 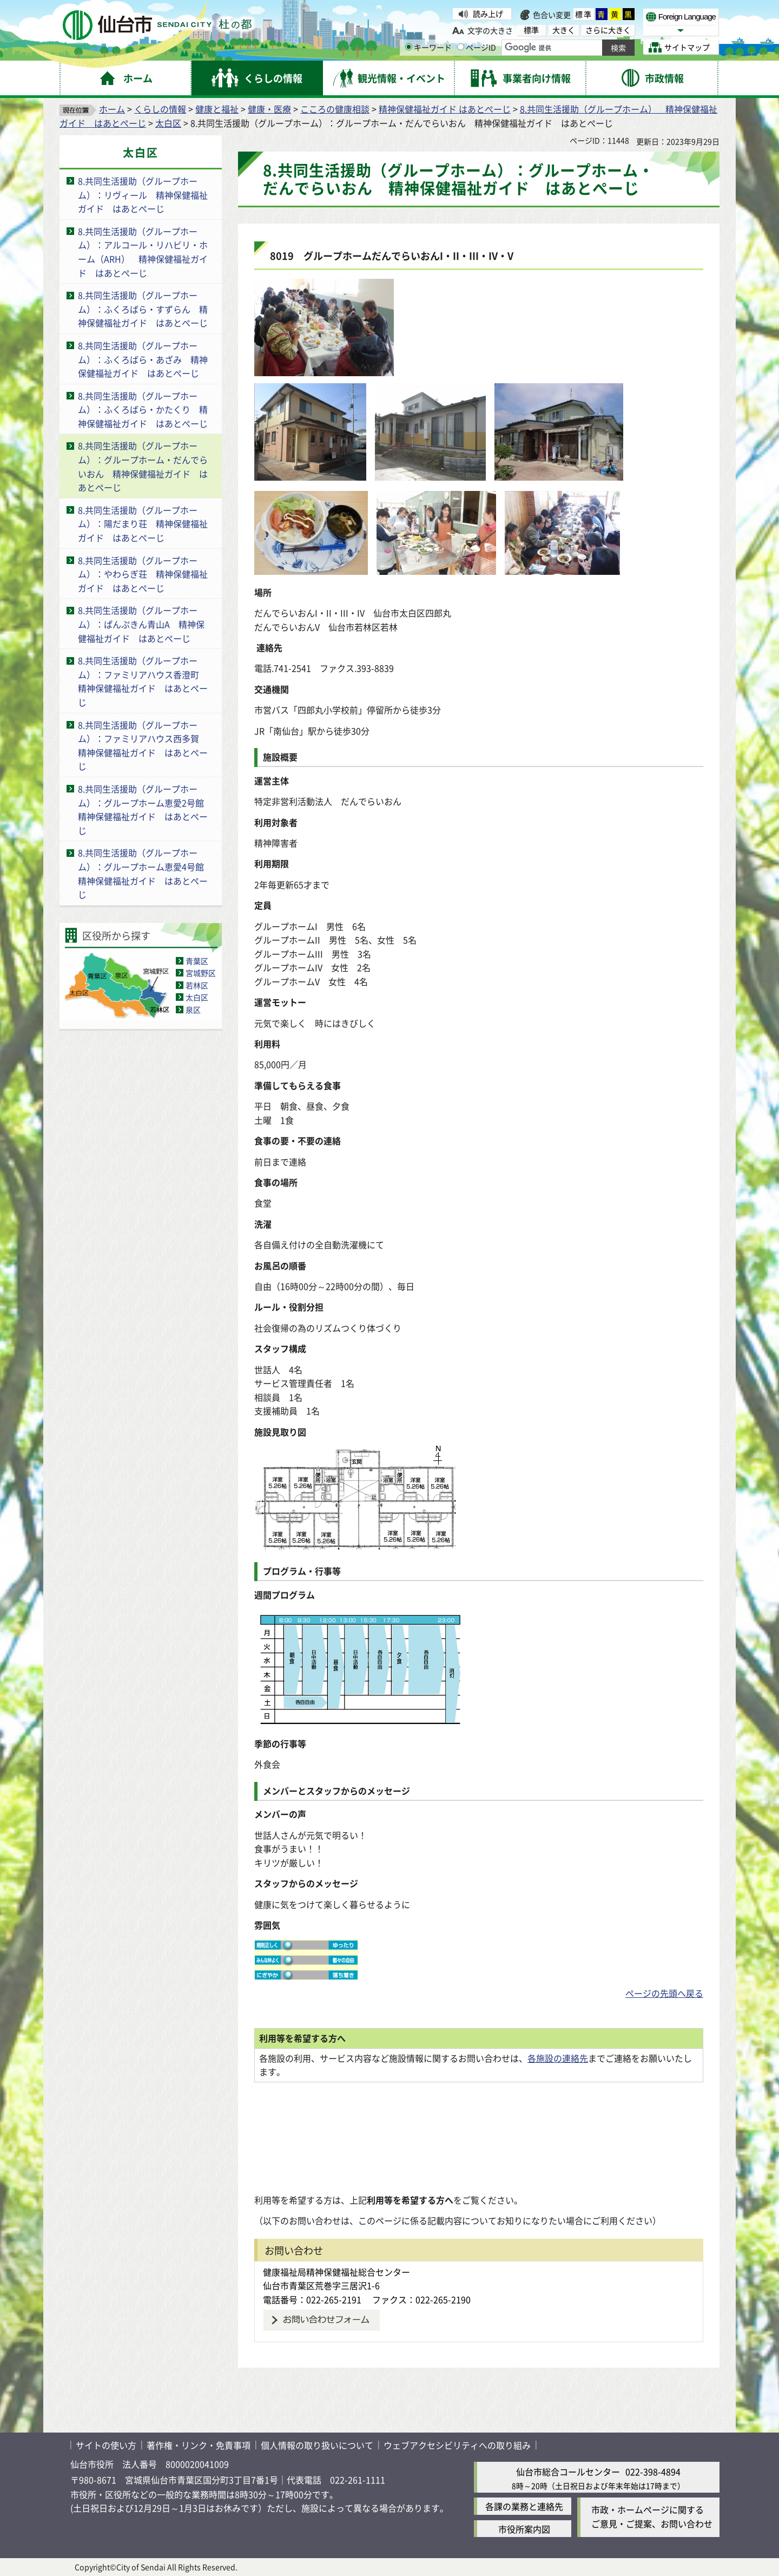 What do you see at coordinates (145, 873) in the screenshot?
I see `8.共同生活援助（グループホーム）：グループホーム恵愛4号館 精神保健福祉ガイド はあとぺーじ` at bounding box center [145, 873].